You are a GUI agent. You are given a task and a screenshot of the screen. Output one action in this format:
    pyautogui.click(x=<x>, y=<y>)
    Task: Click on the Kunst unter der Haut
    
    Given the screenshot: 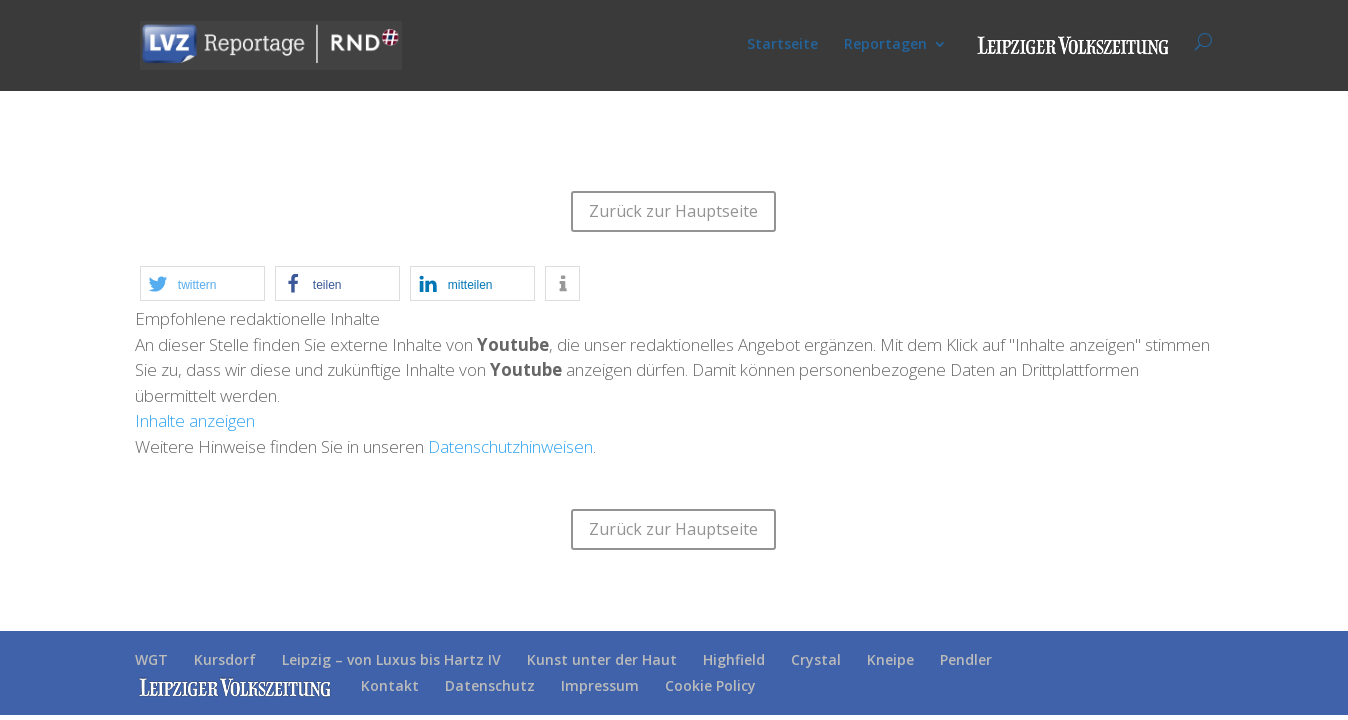 What is the action you would take?
    pyautogui.click(x=602, y=659)
    